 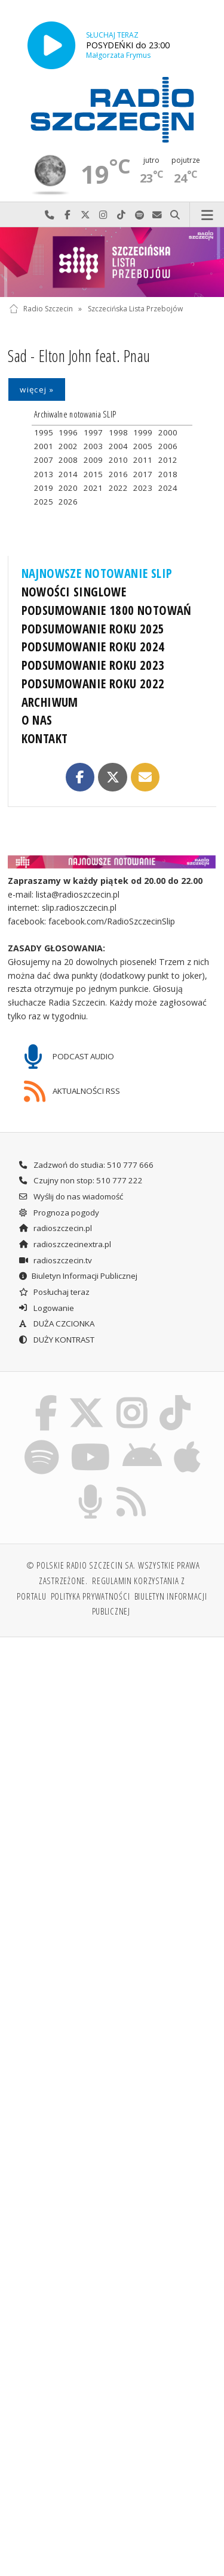 I want to click on Odwiedź nas na X, so click(x=85, y=215).